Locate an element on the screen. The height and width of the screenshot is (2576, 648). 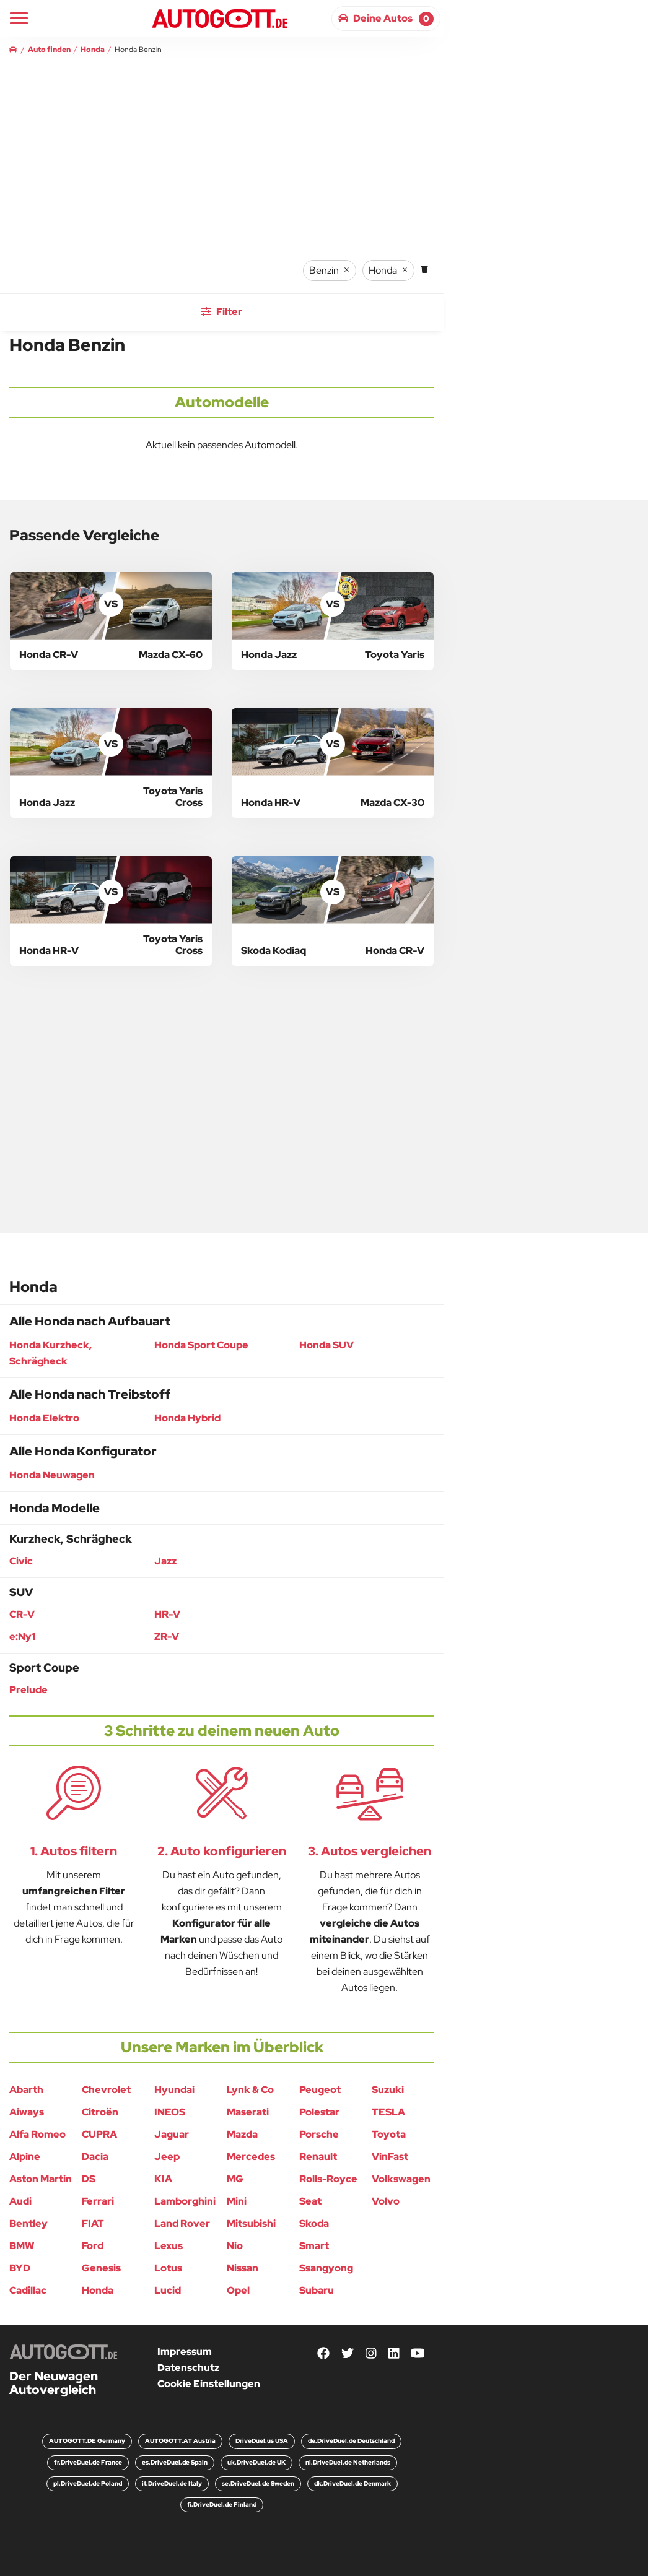
Land Rover is located at coordinates (182, 2223).